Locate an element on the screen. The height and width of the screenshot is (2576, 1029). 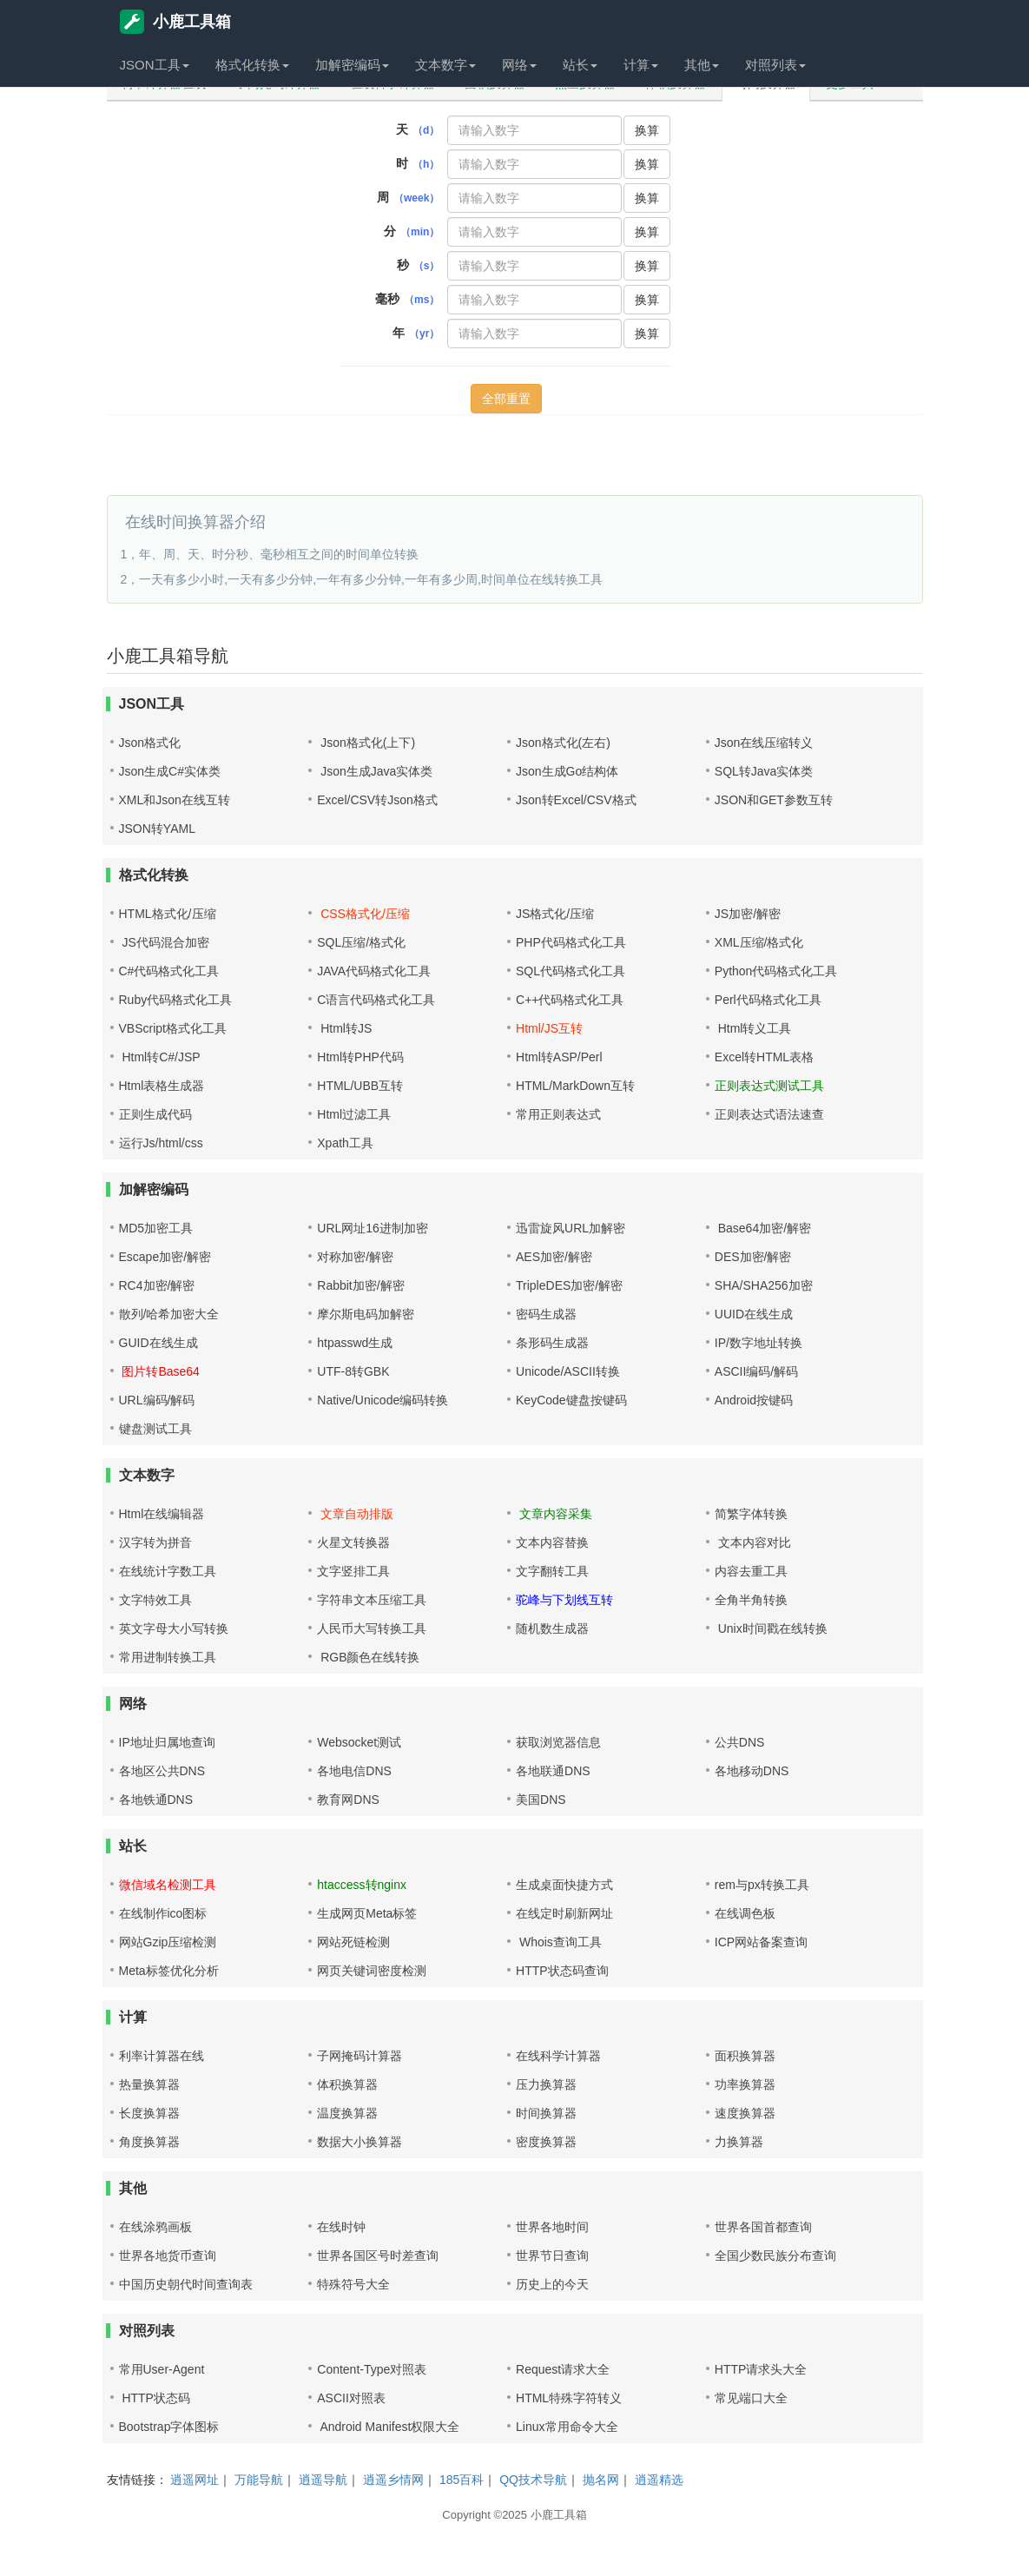
各地电信DNS is located at coordinates (354, 1771).